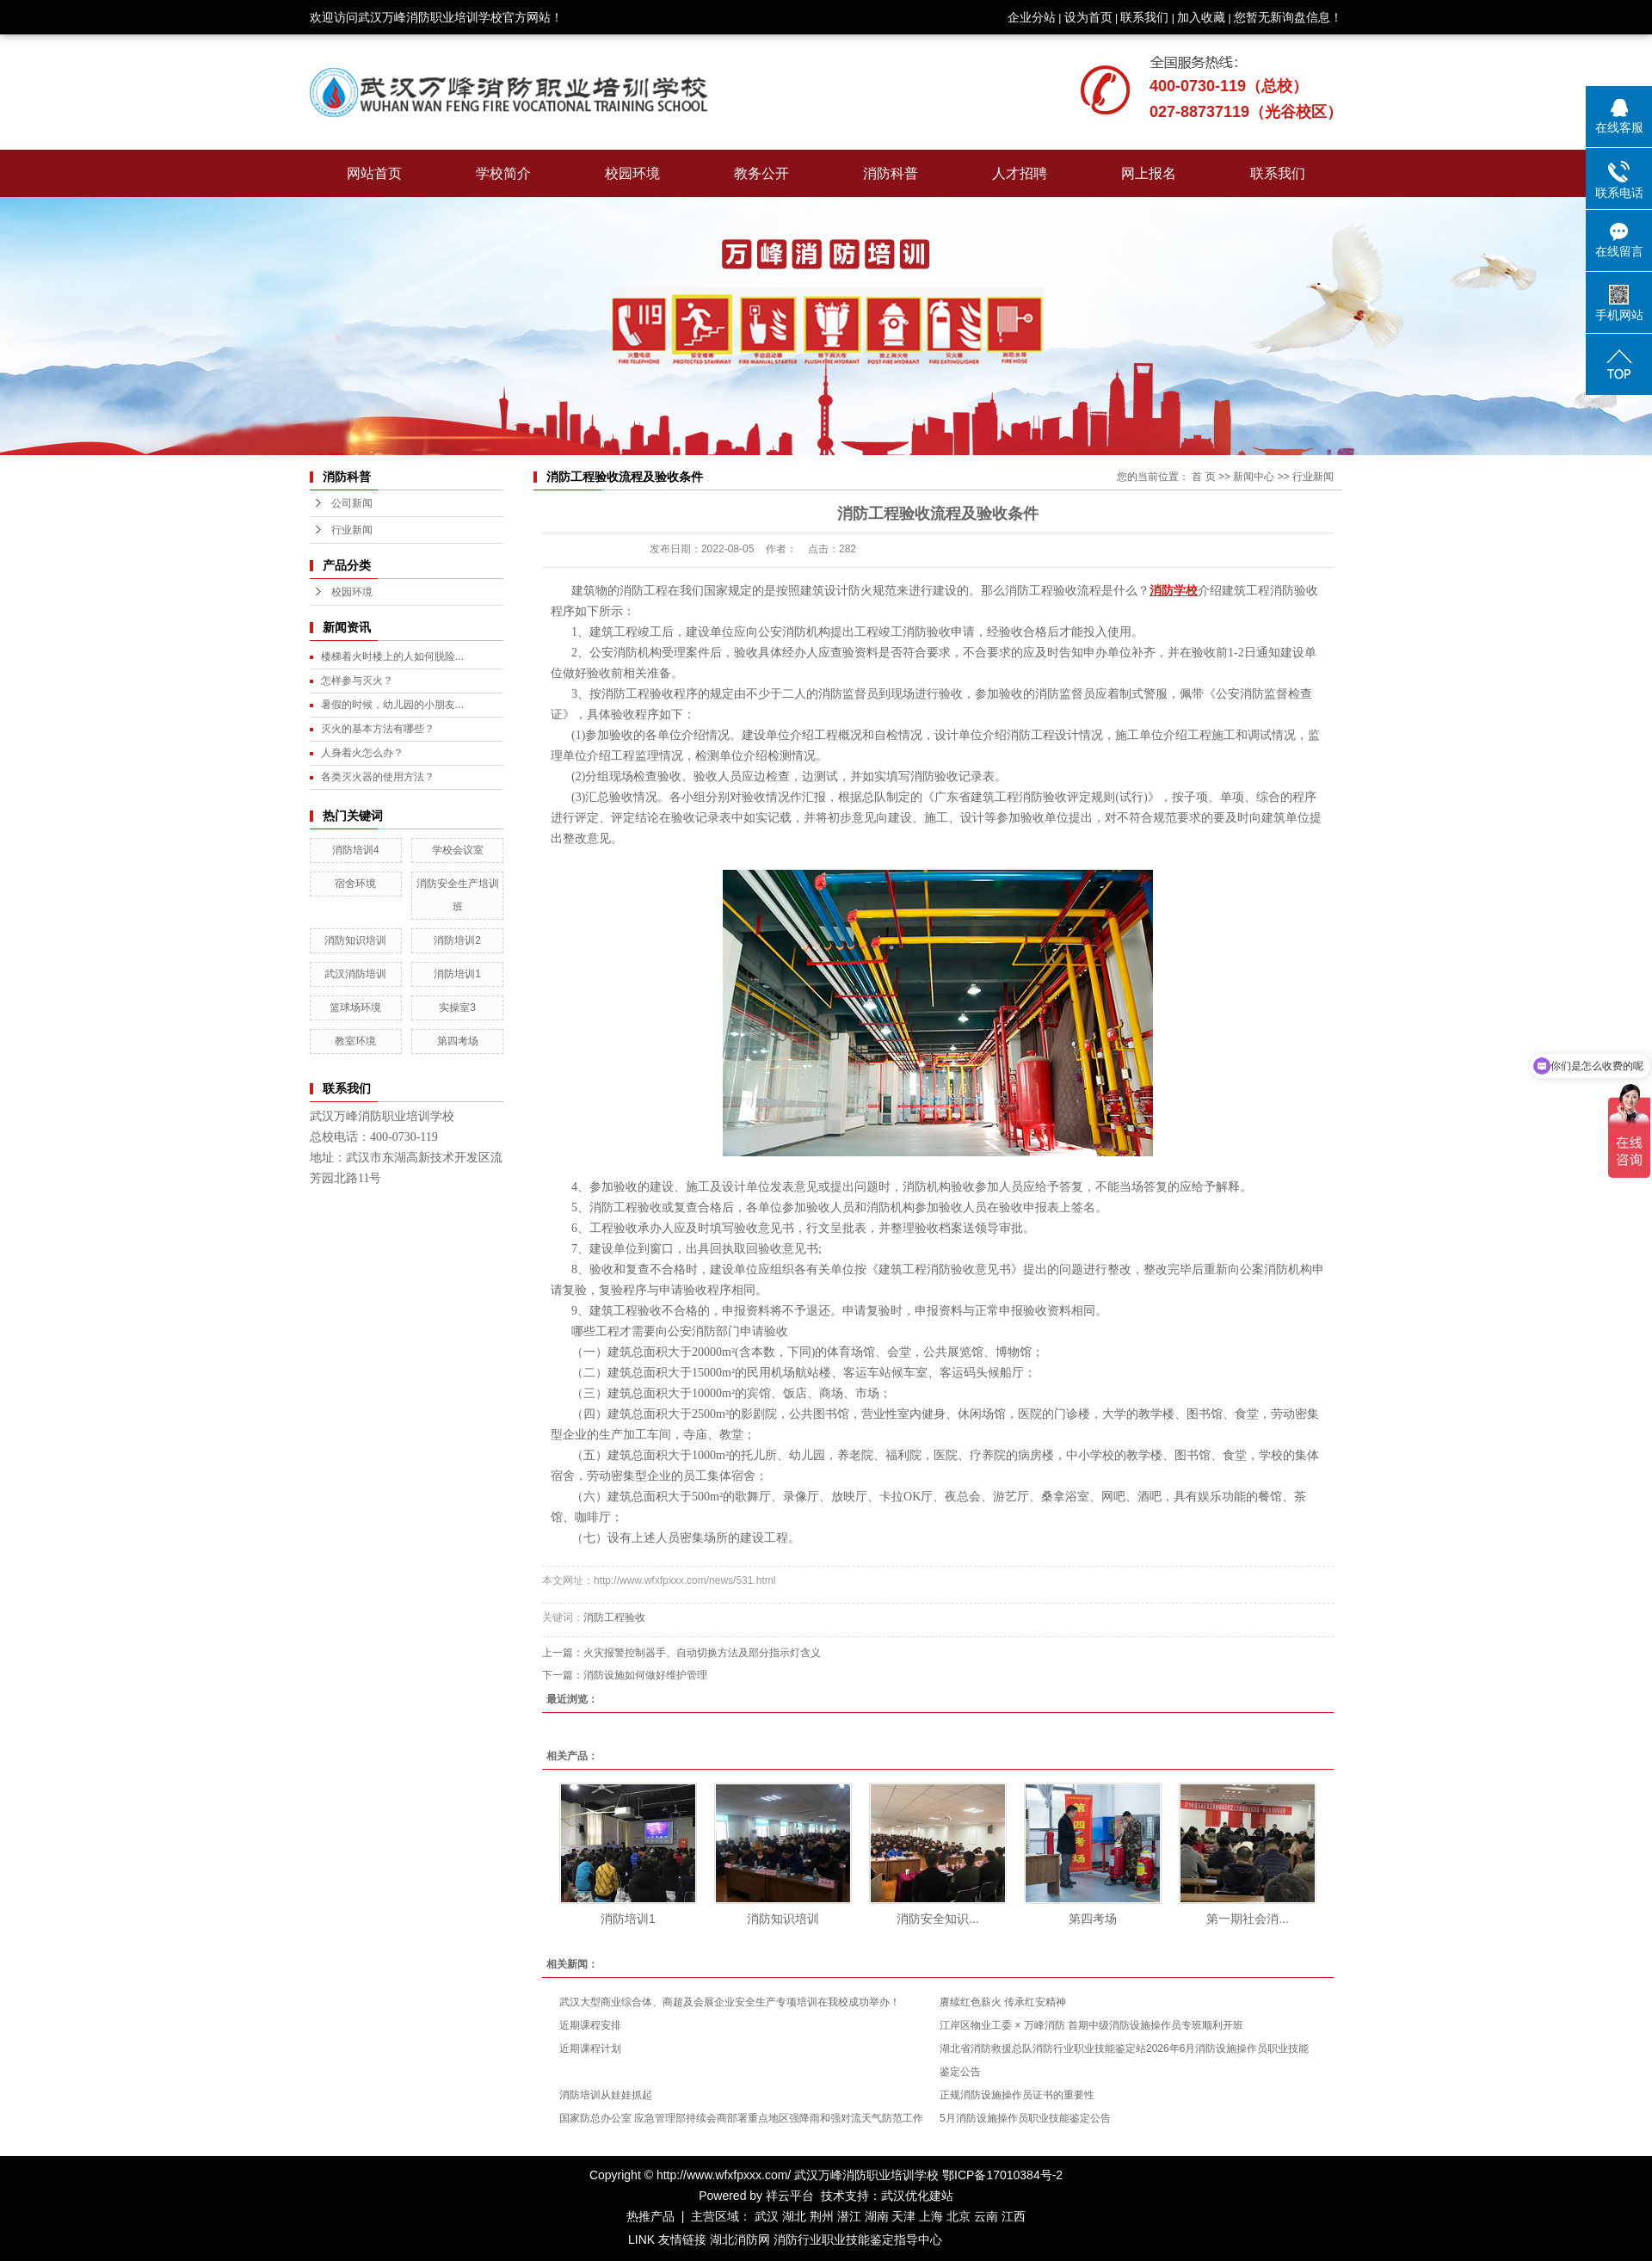 This screenshot has height=2261, width=1652. Describe the element at coordinates (355, 884) in the screenshot. I see `宿舍环境` at that location.